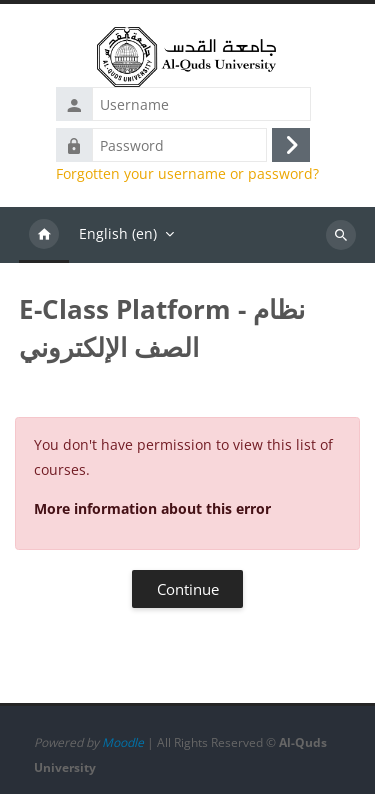 Image resolution: width=375 pixels, height=794 pixels. Describe the element at coordinates (44, 235) in the screenshot. I see `Home [menuitem]` at that location.